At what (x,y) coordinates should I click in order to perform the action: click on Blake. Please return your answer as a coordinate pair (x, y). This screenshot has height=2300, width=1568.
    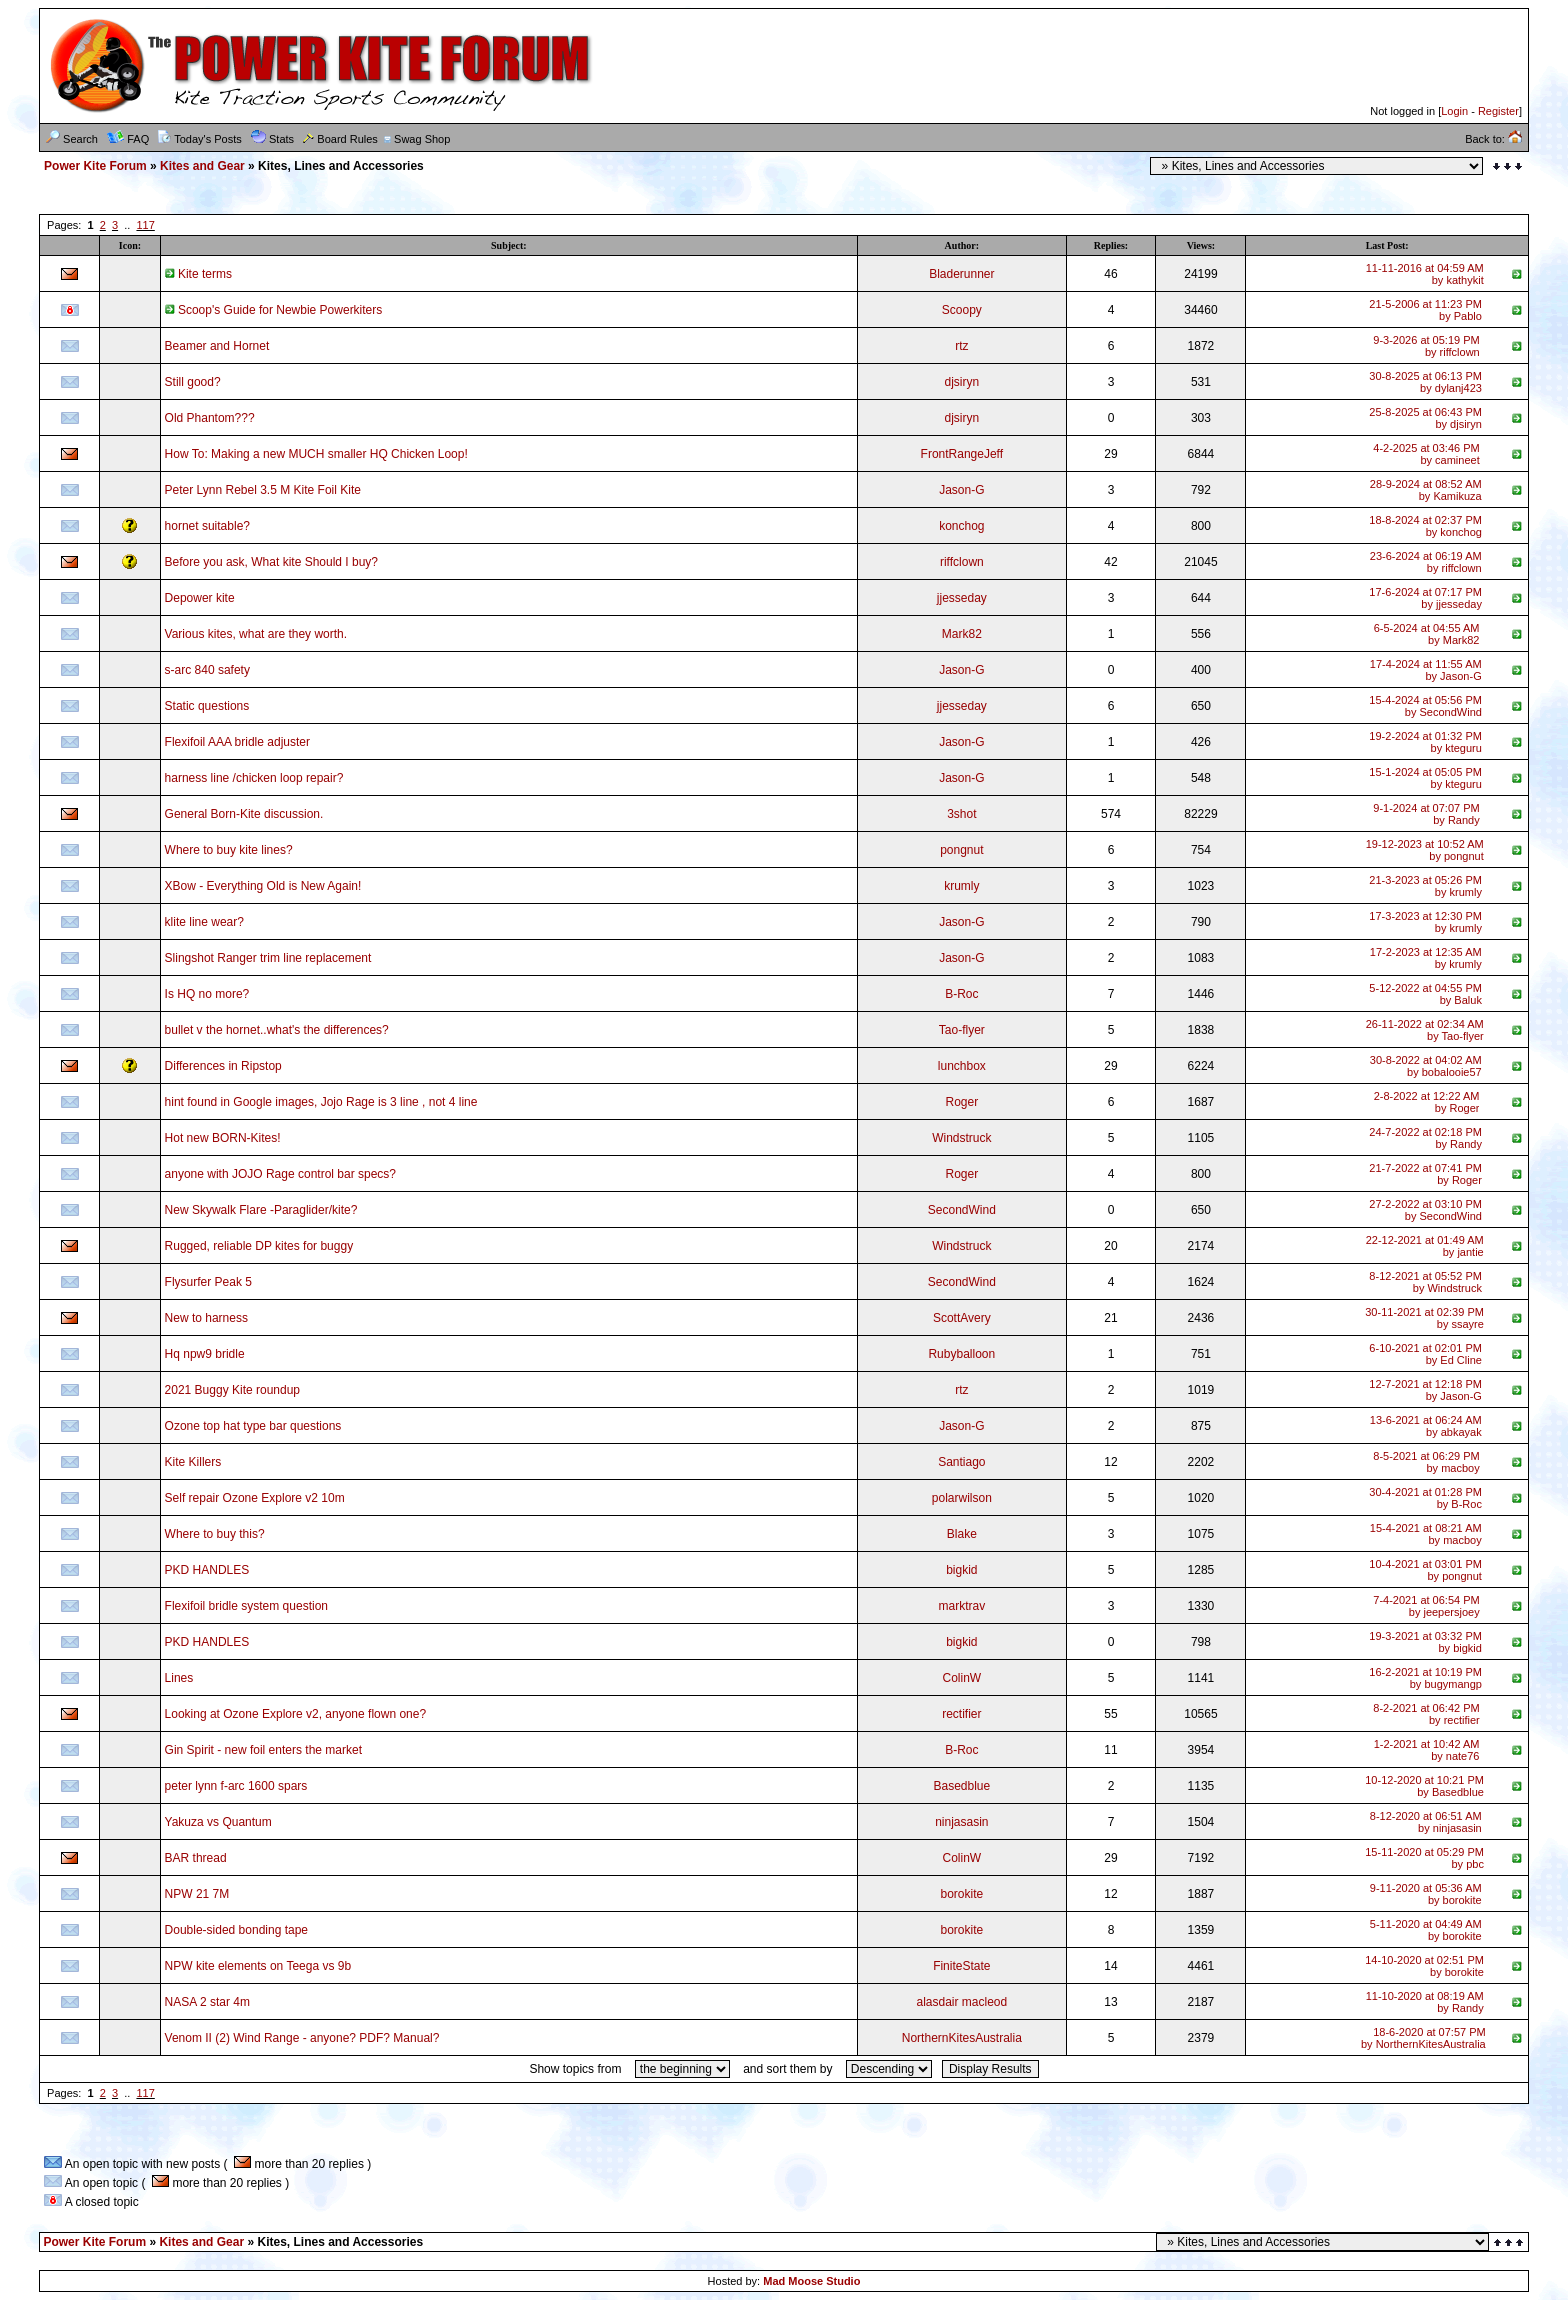
    Looking at the image, I should click on (962, 1534).